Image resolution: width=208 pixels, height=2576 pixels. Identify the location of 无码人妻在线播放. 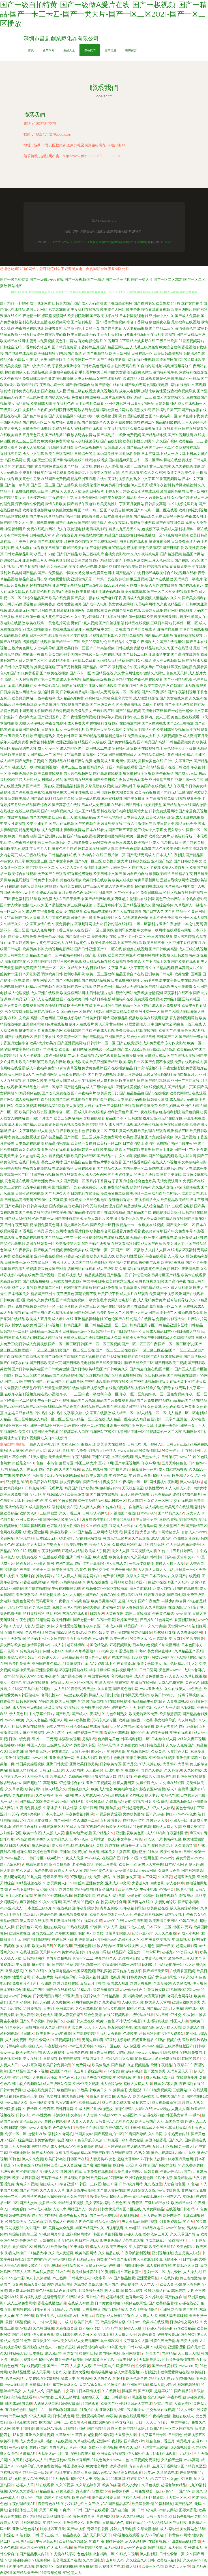
(44, 999).